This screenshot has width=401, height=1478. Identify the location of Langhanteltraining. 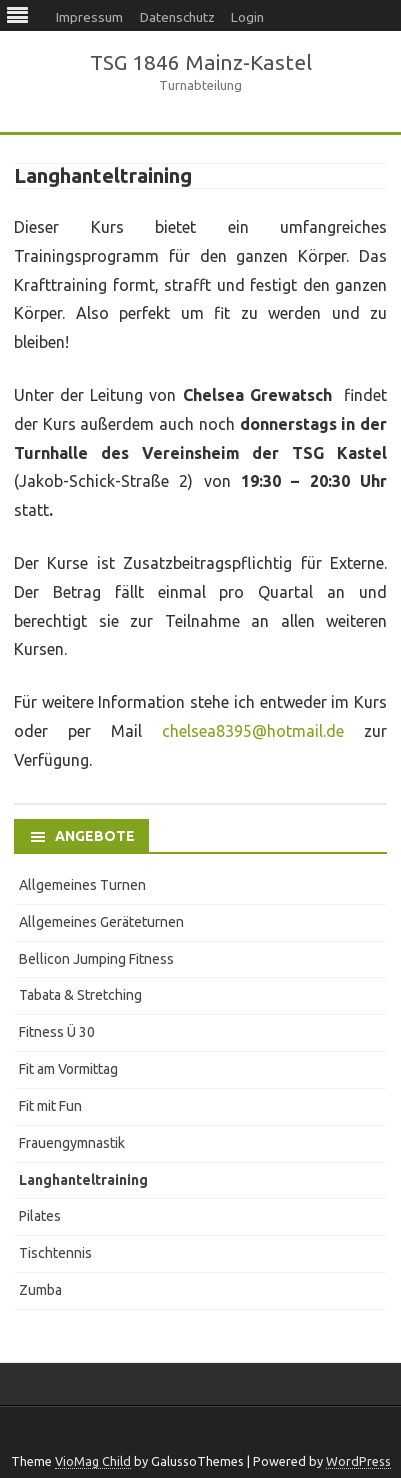
(83, 1180).